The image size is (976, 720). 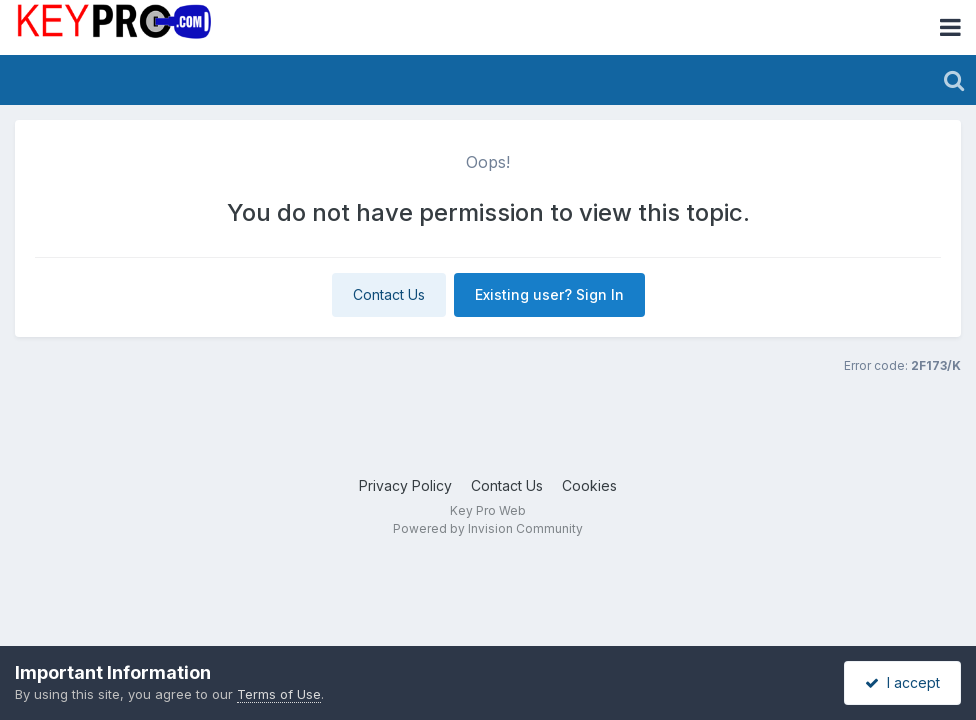 What do you see at coordinates (589, 485) in the screenshot?
I see `Cookies` at bounding box center [589, 485].